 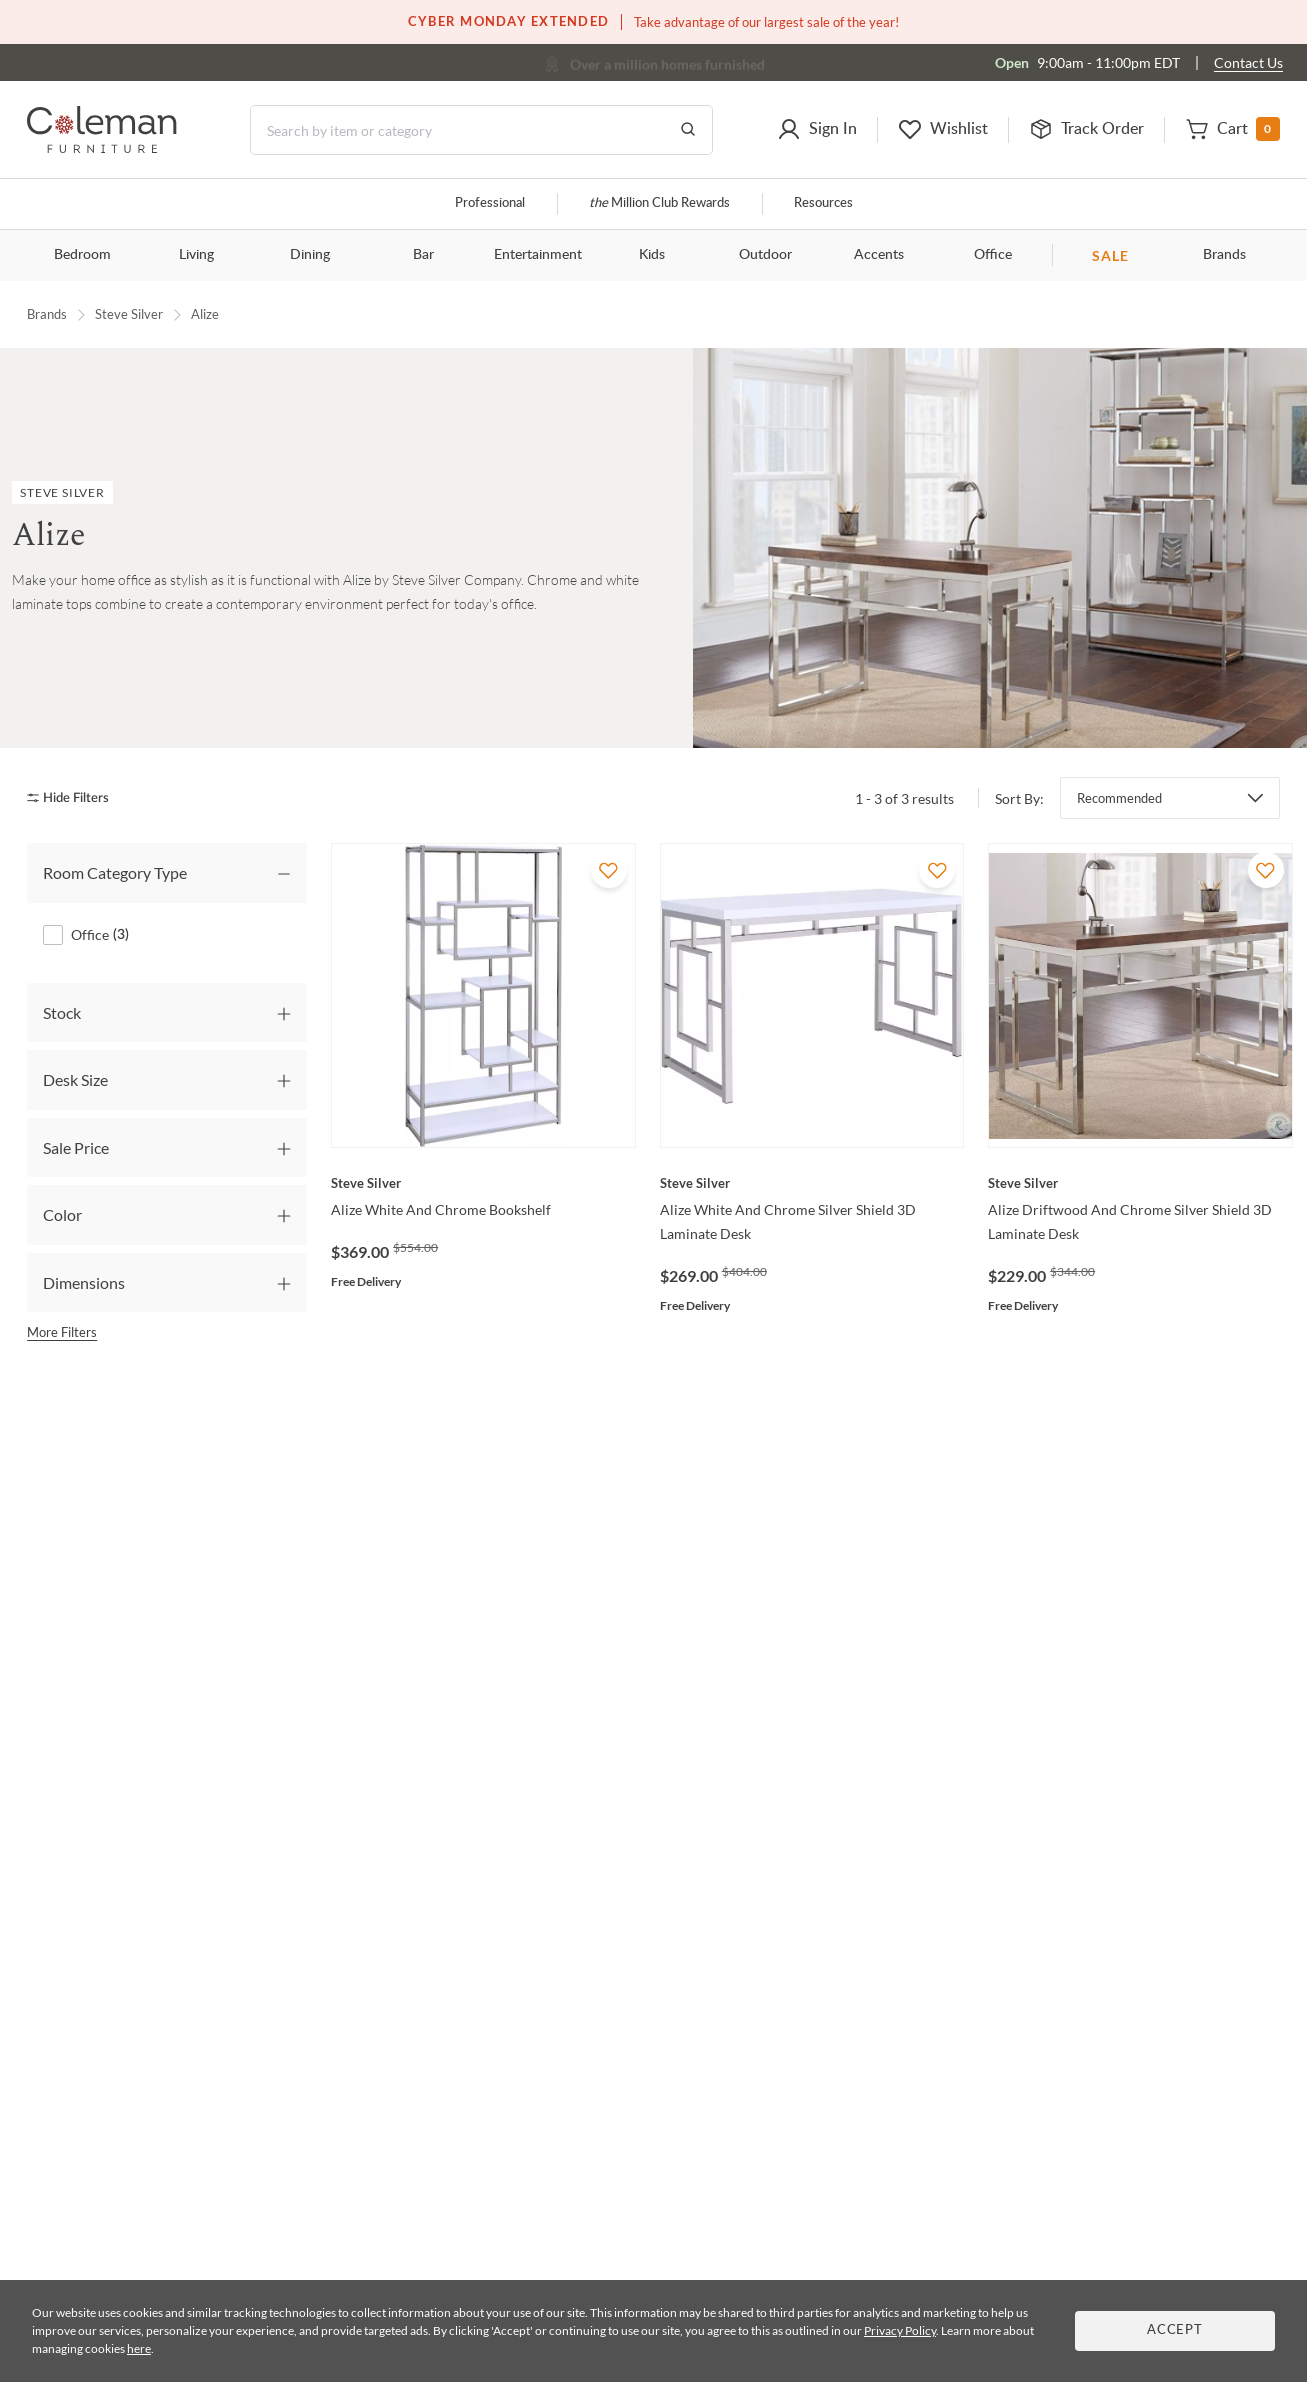 I want to click on Dimensions [tab], so click(x=84, y=1282).